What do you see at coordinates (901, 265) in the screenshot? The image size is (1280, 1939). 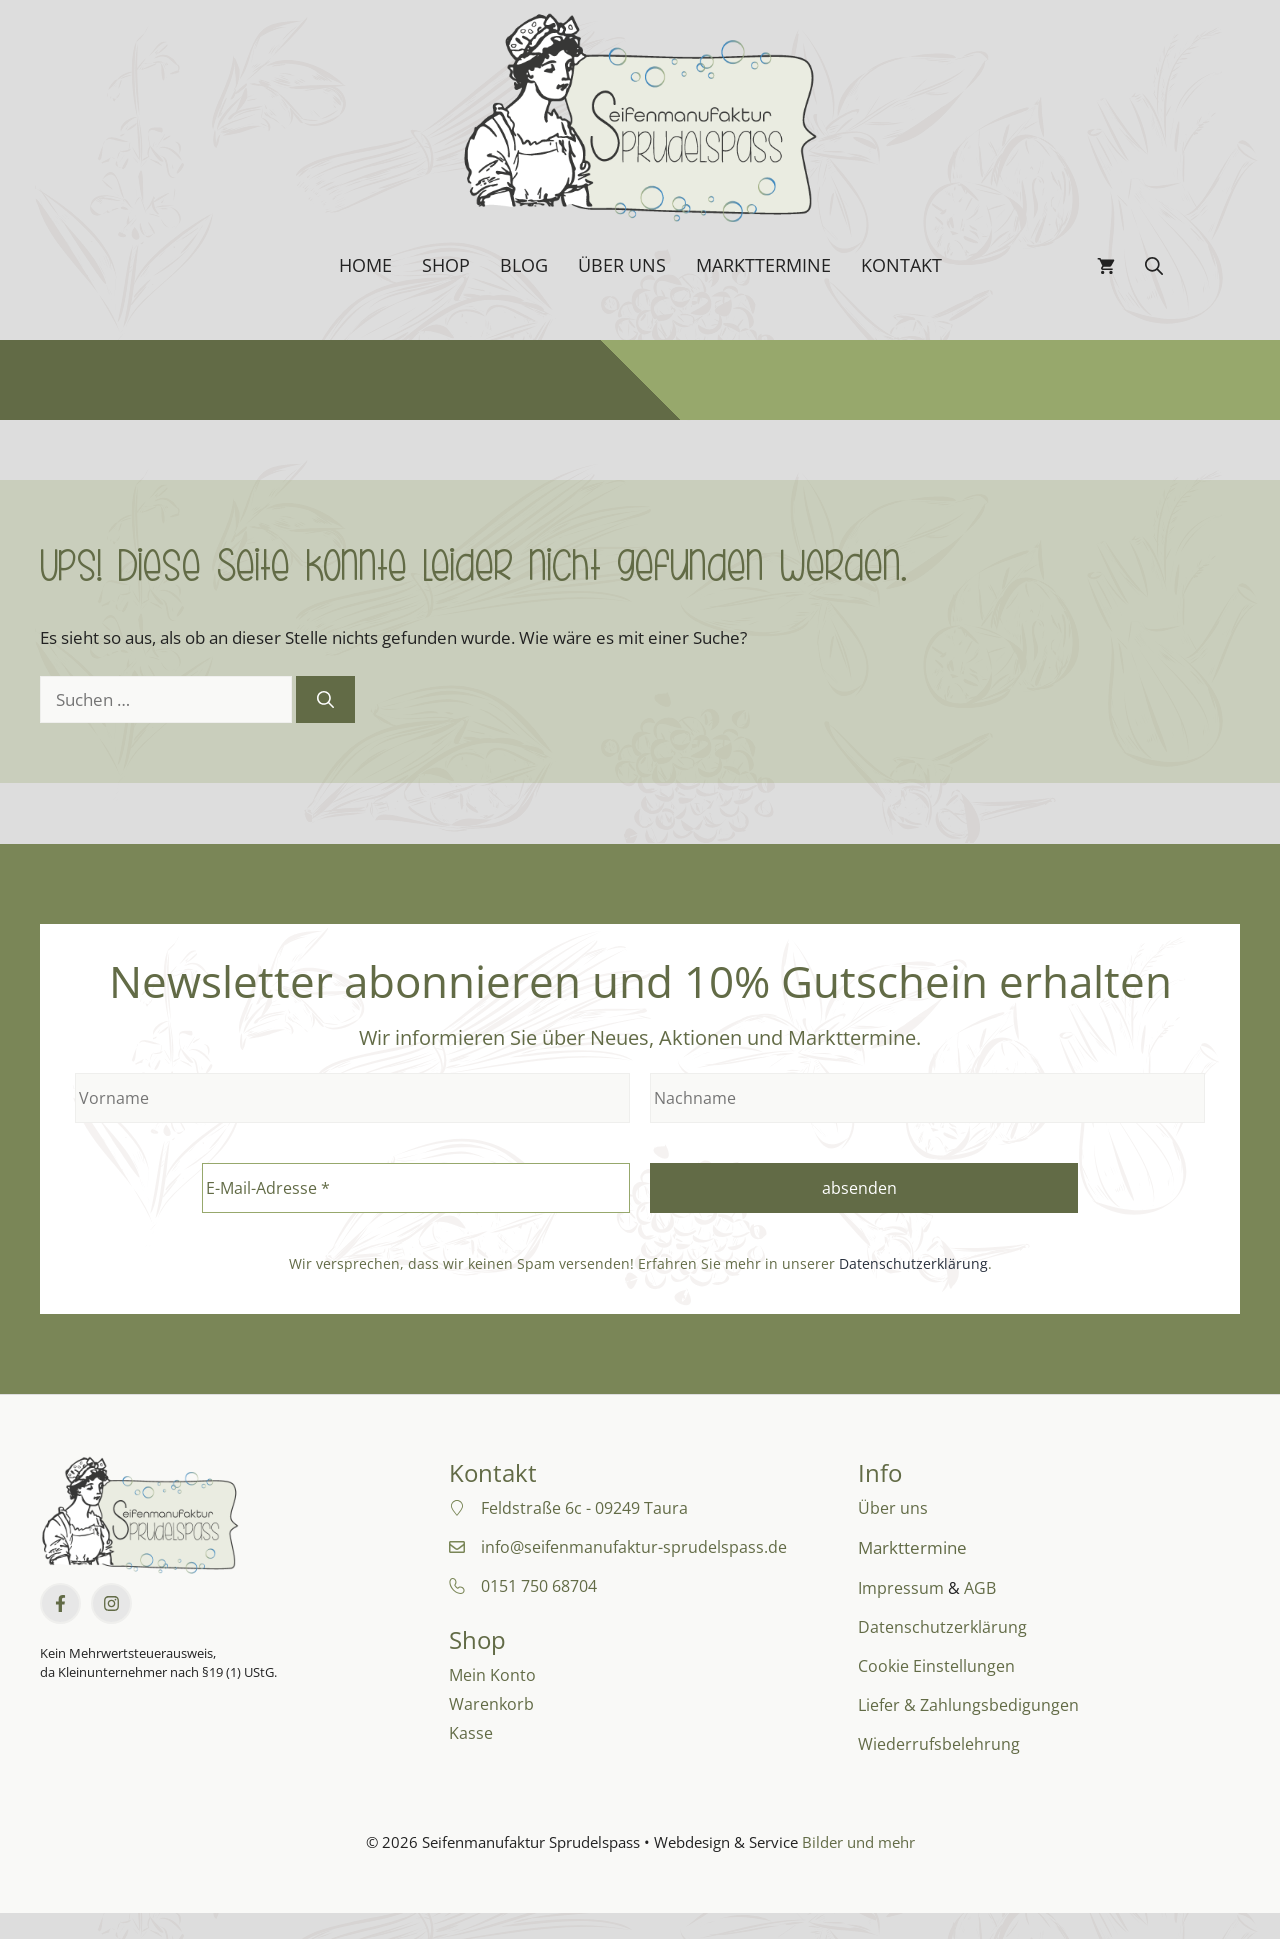 I see `Kontakt` at bounding box center [901, 265].